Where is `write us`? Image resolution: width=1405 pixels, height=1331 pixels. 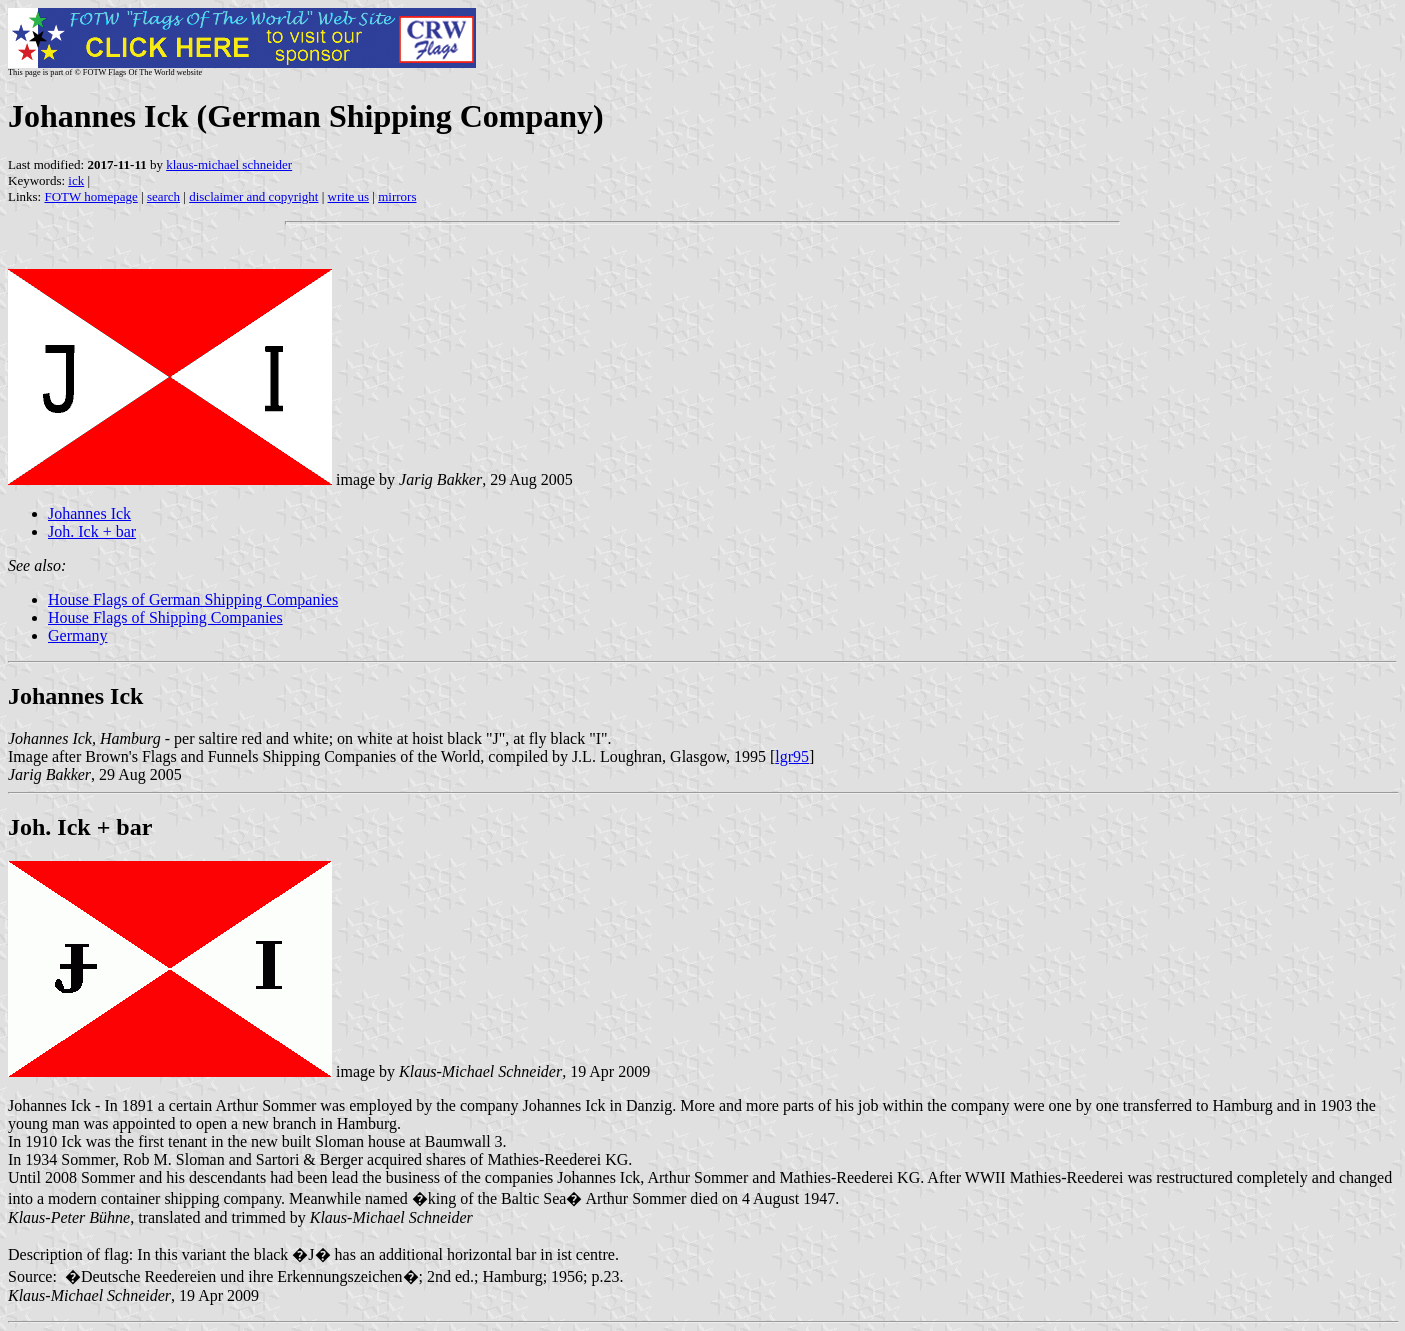 write us is located at coordinates (349, 196).